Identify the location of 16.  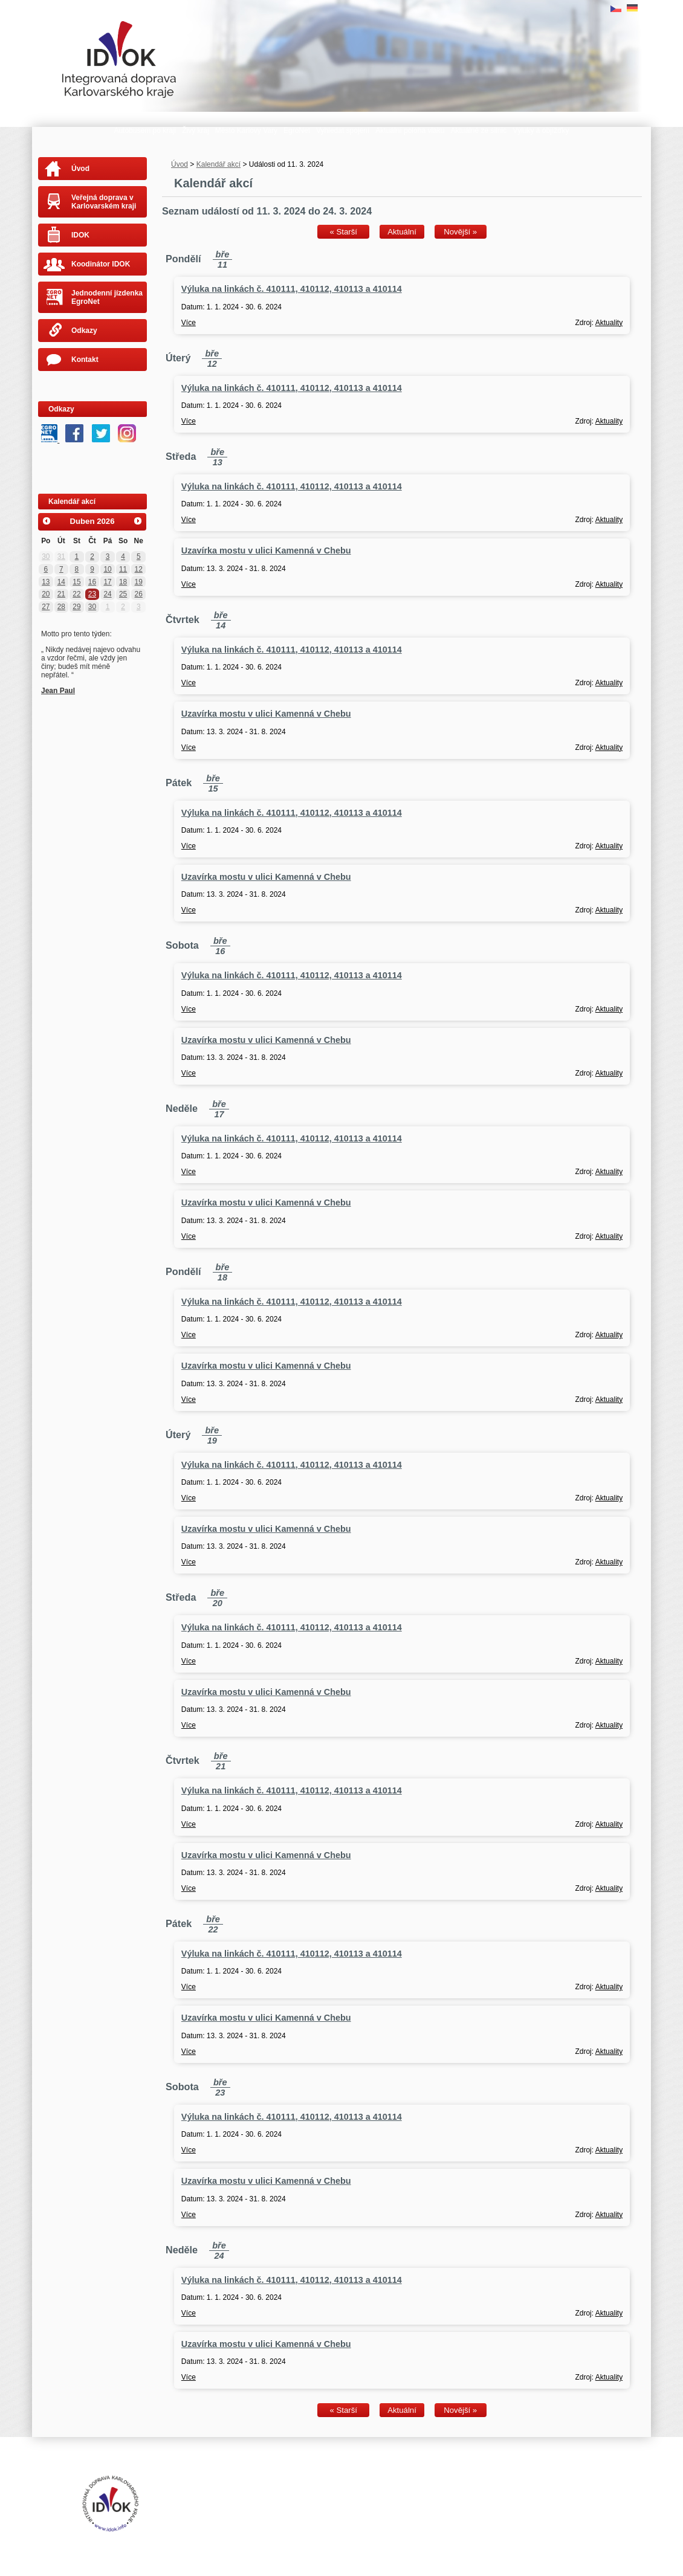
(92, 582).